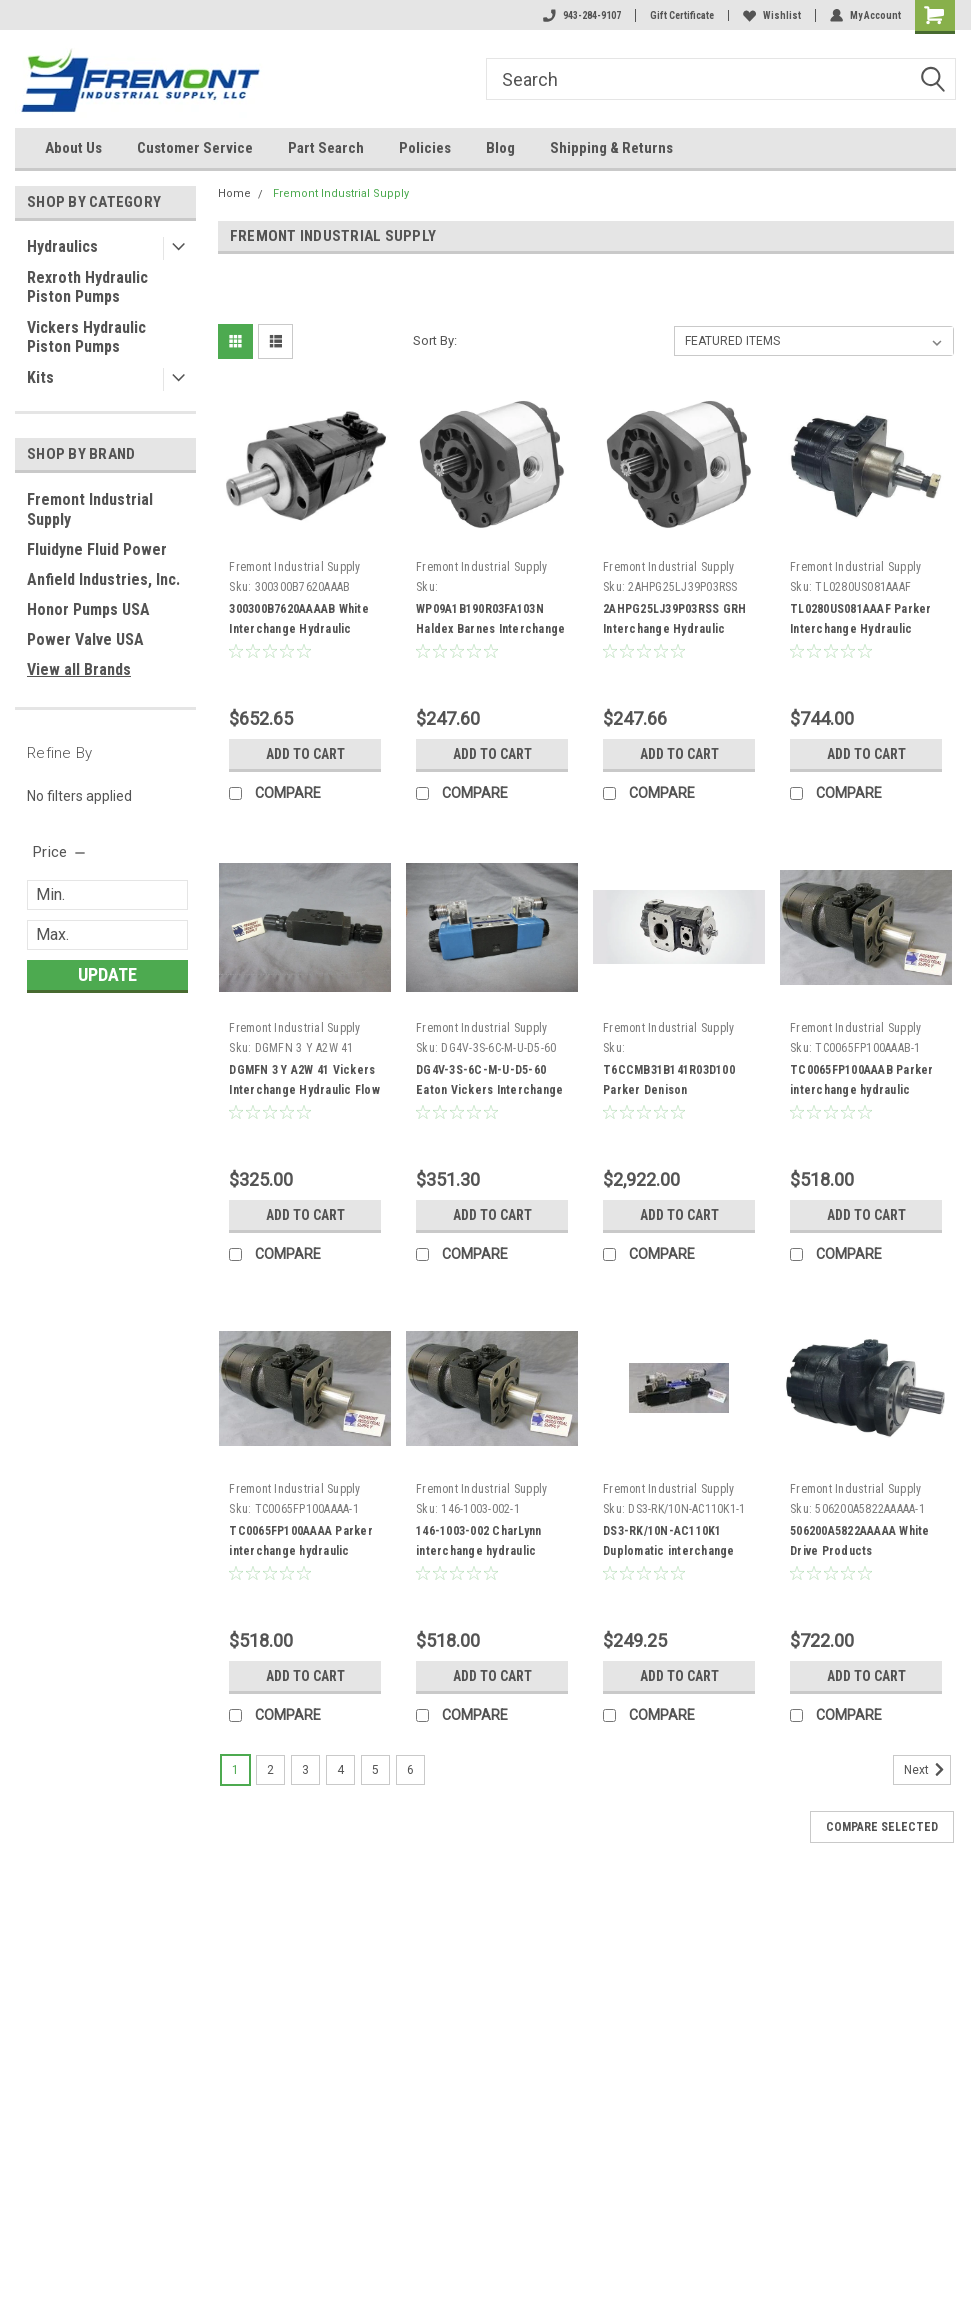 Image resolution: width=971 pixels, height=2297 pixels. Describe the element at coordinates (86, 337) in the screenshot. I see `Vickers Hydraulic Piston Pumps` at that location.